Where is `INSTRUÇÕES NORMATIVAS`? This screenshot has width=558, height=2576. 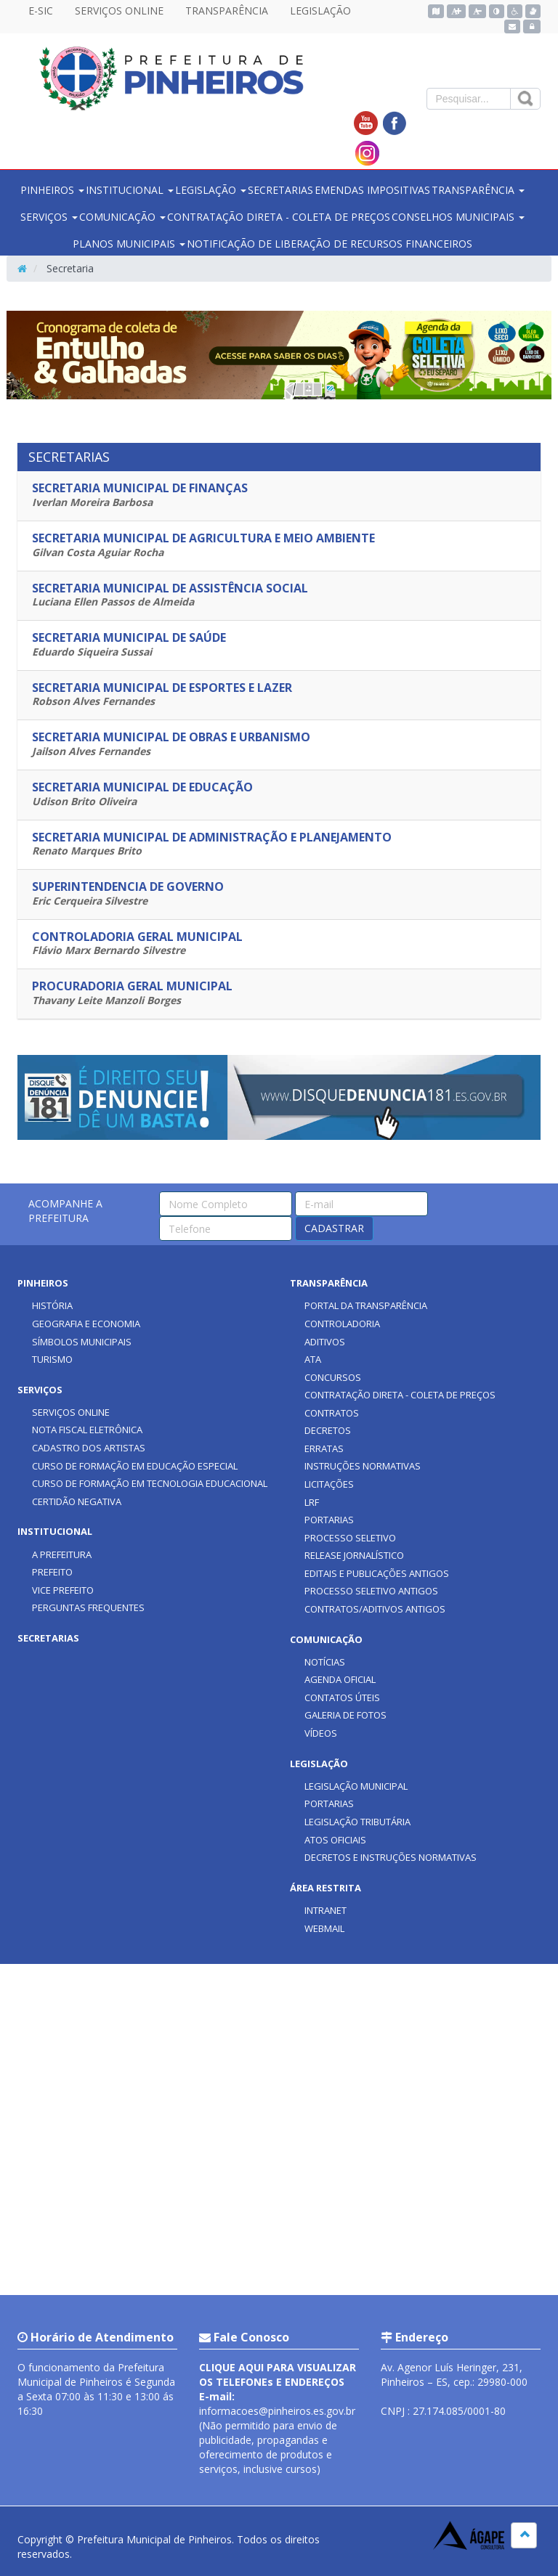
INSTRUÇÕES NORMATIVAS is located at coordinates (362, 1465).